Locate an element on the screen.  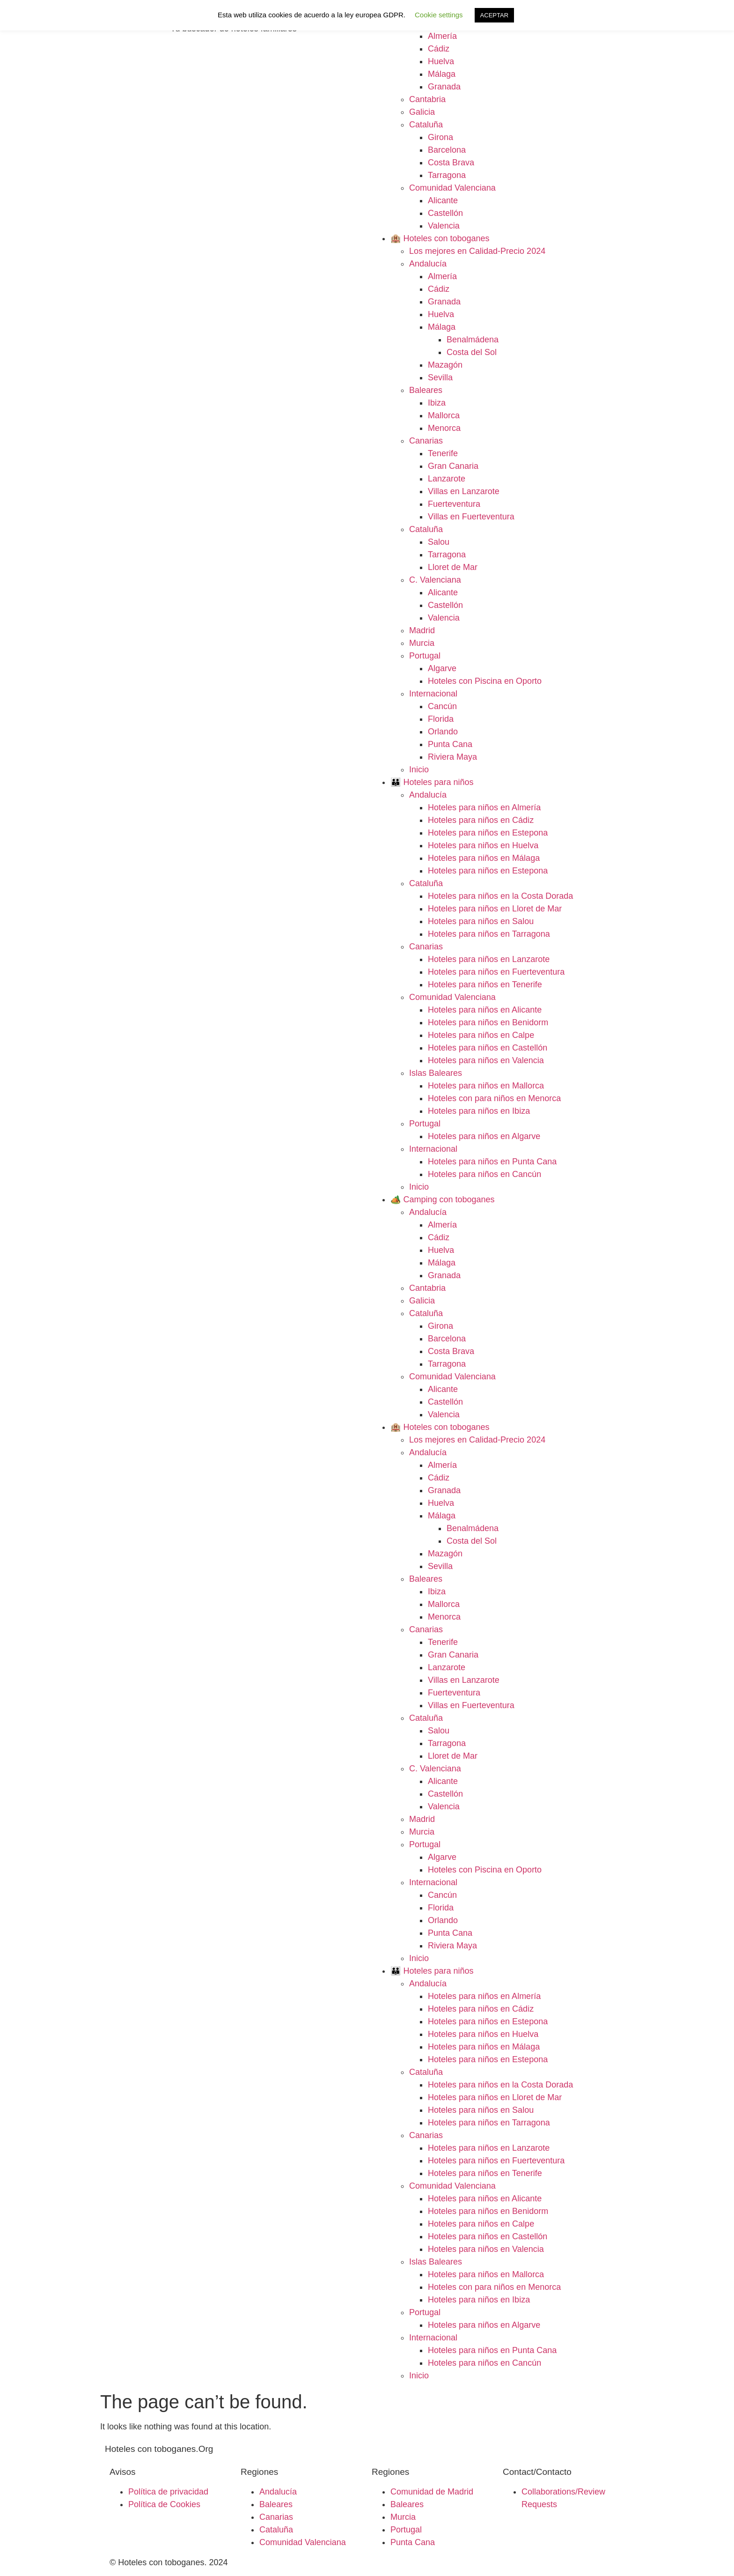
Hoteles con para niños en Menorca is located at coordinates (494, 1098).